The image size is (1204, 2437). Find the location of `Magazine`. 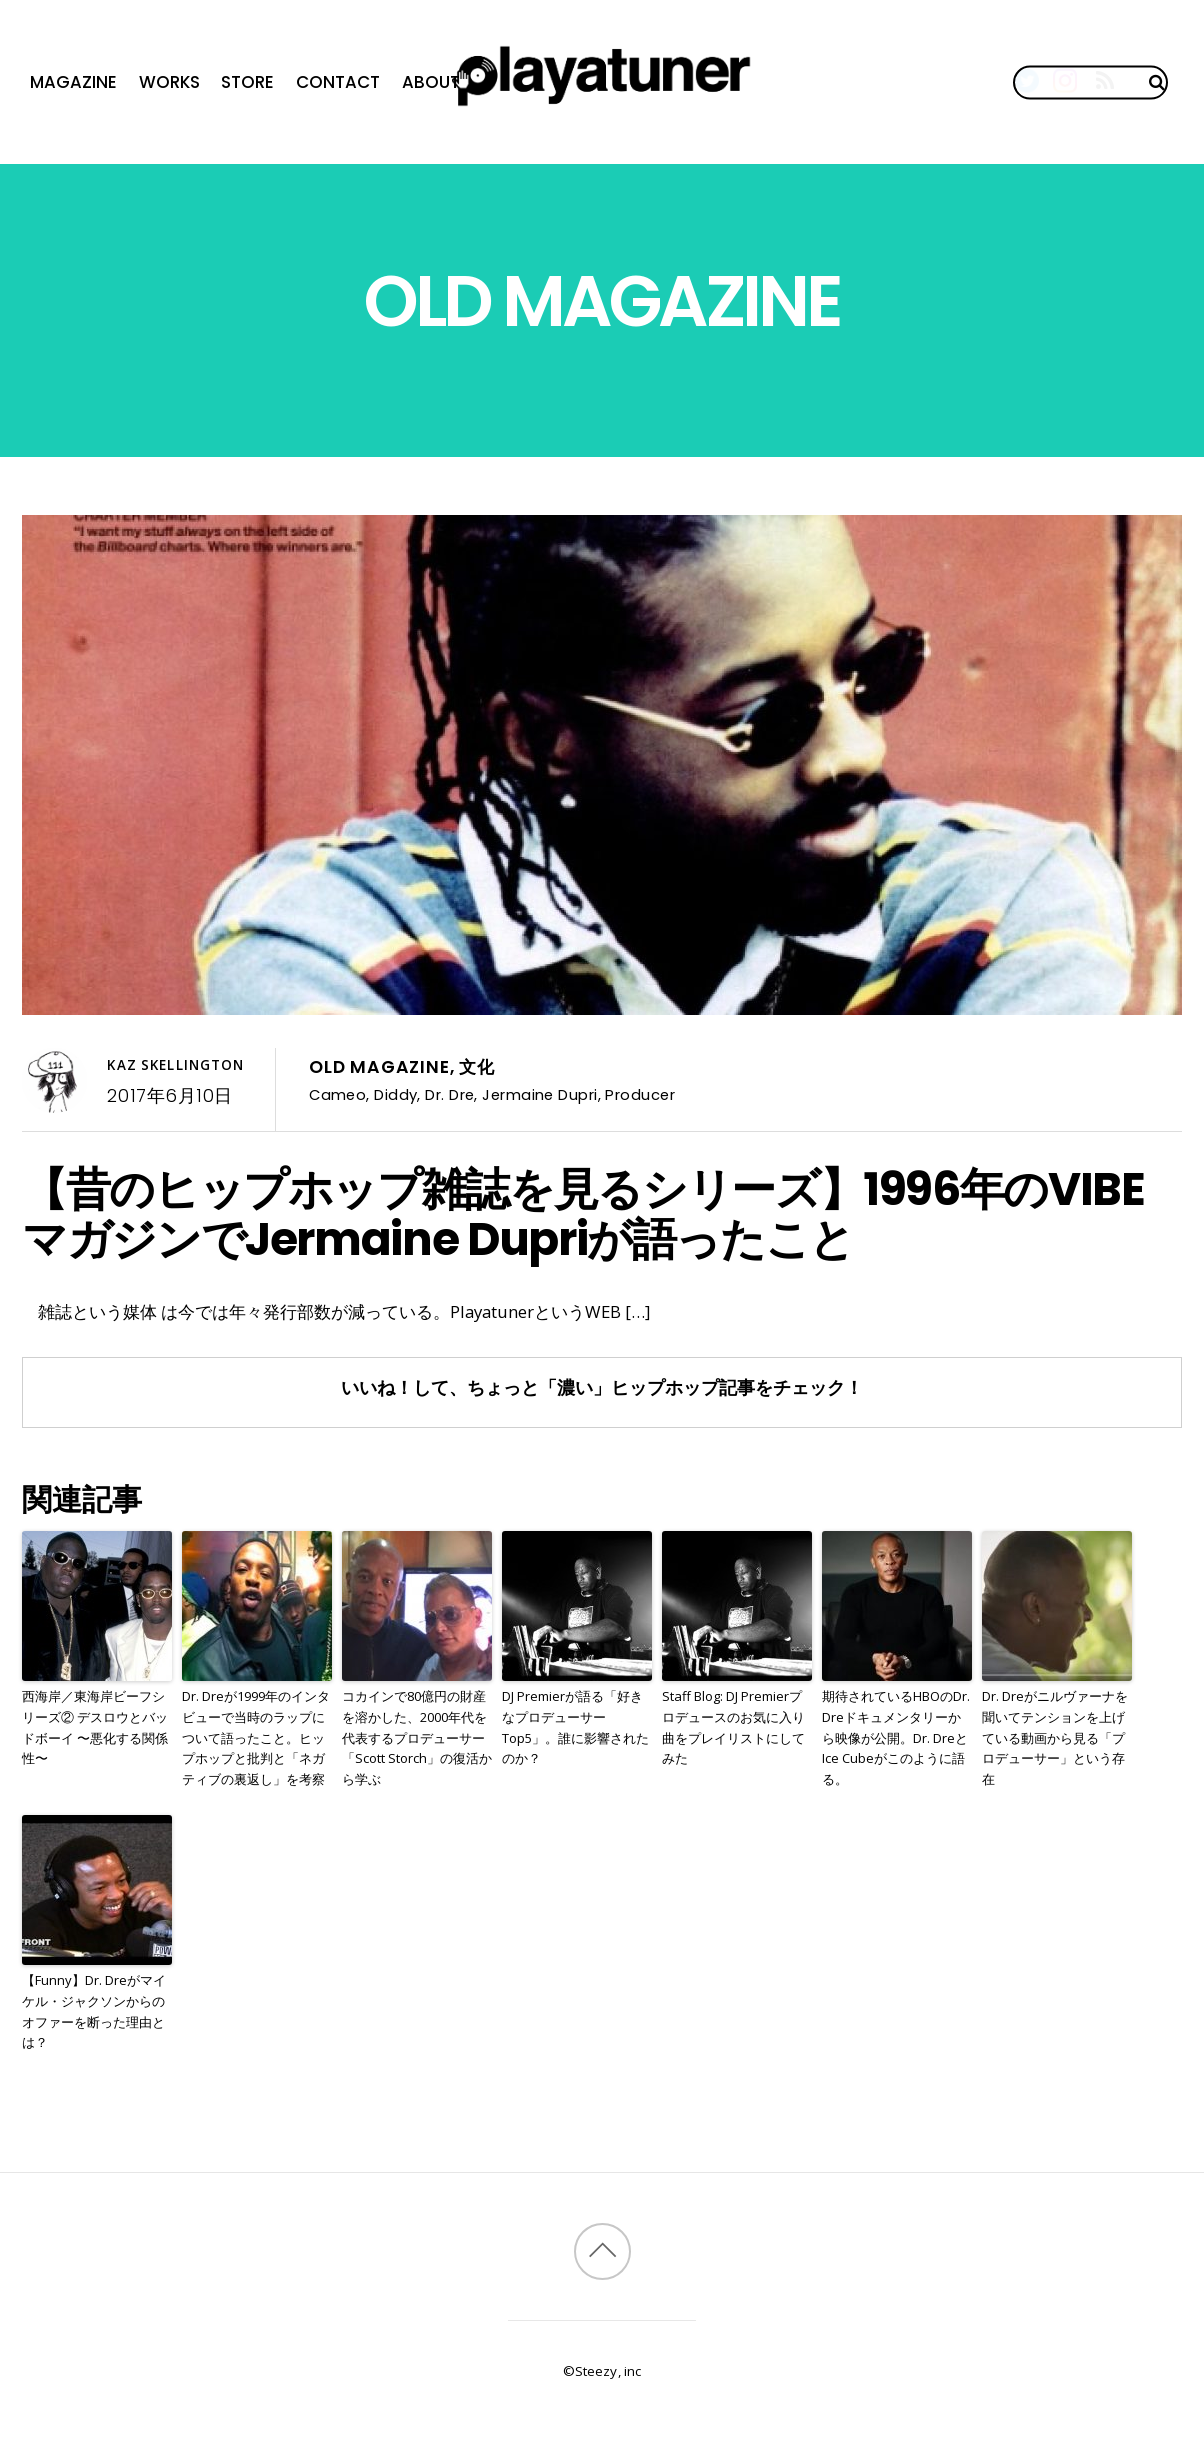

Magazine is located at coordinates (73, 82).